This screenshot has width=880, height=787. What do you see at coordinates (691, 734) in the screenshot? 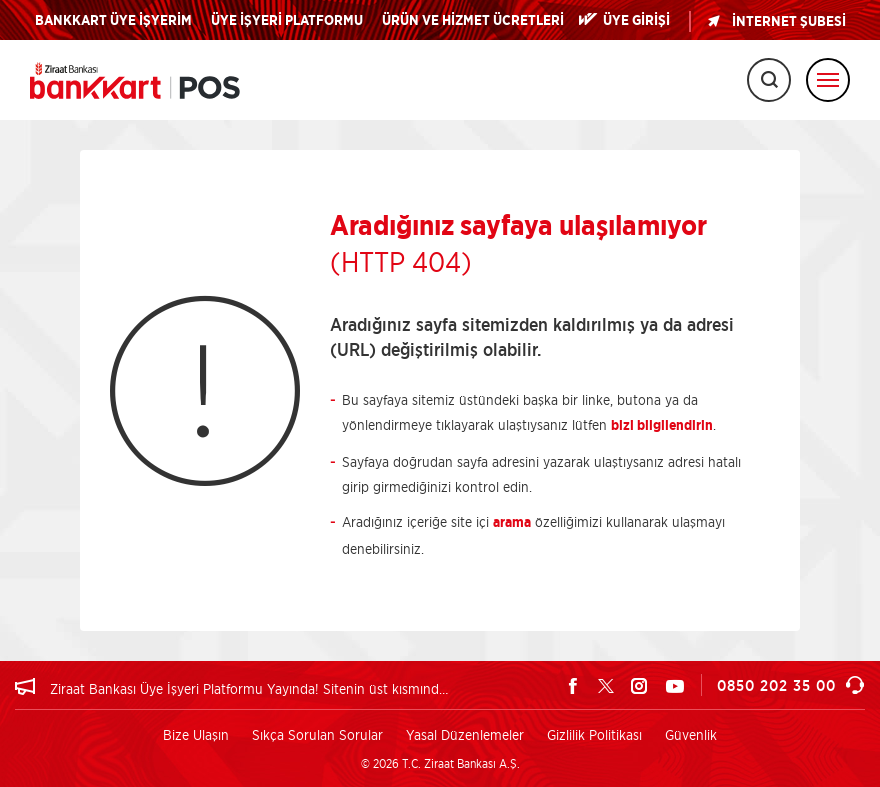
I see `Güvenlik` at bounding box center [691, 734].